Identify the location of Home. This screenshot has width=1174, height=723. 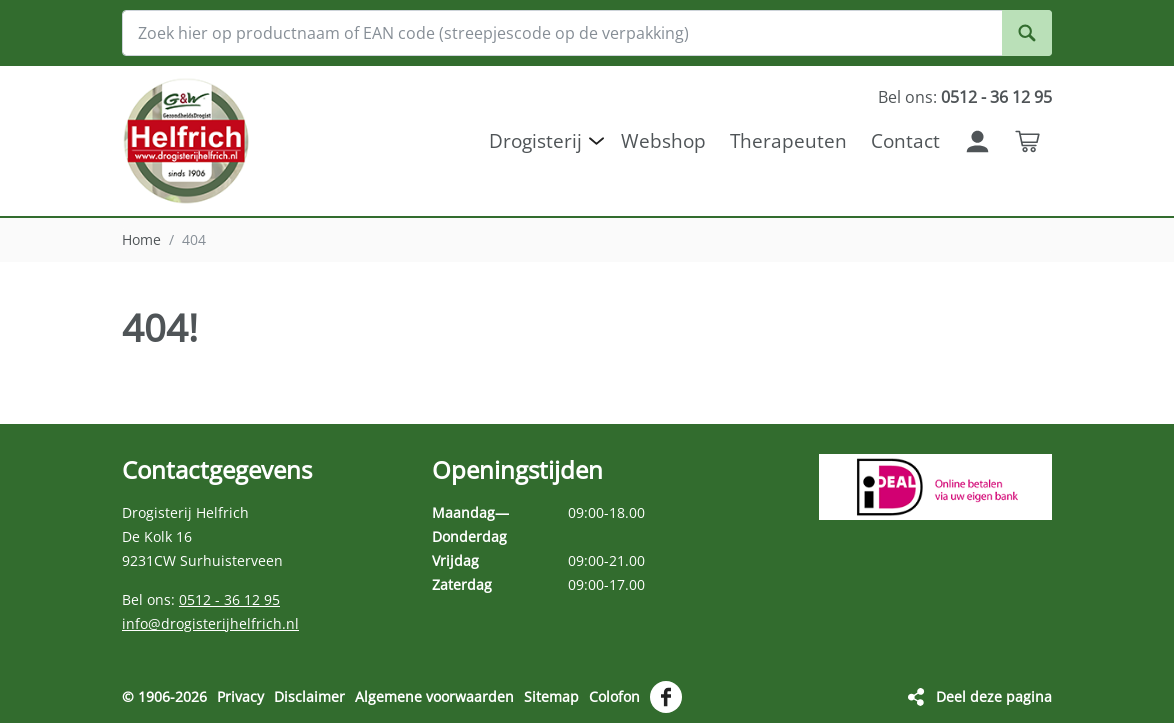
(141, 239).